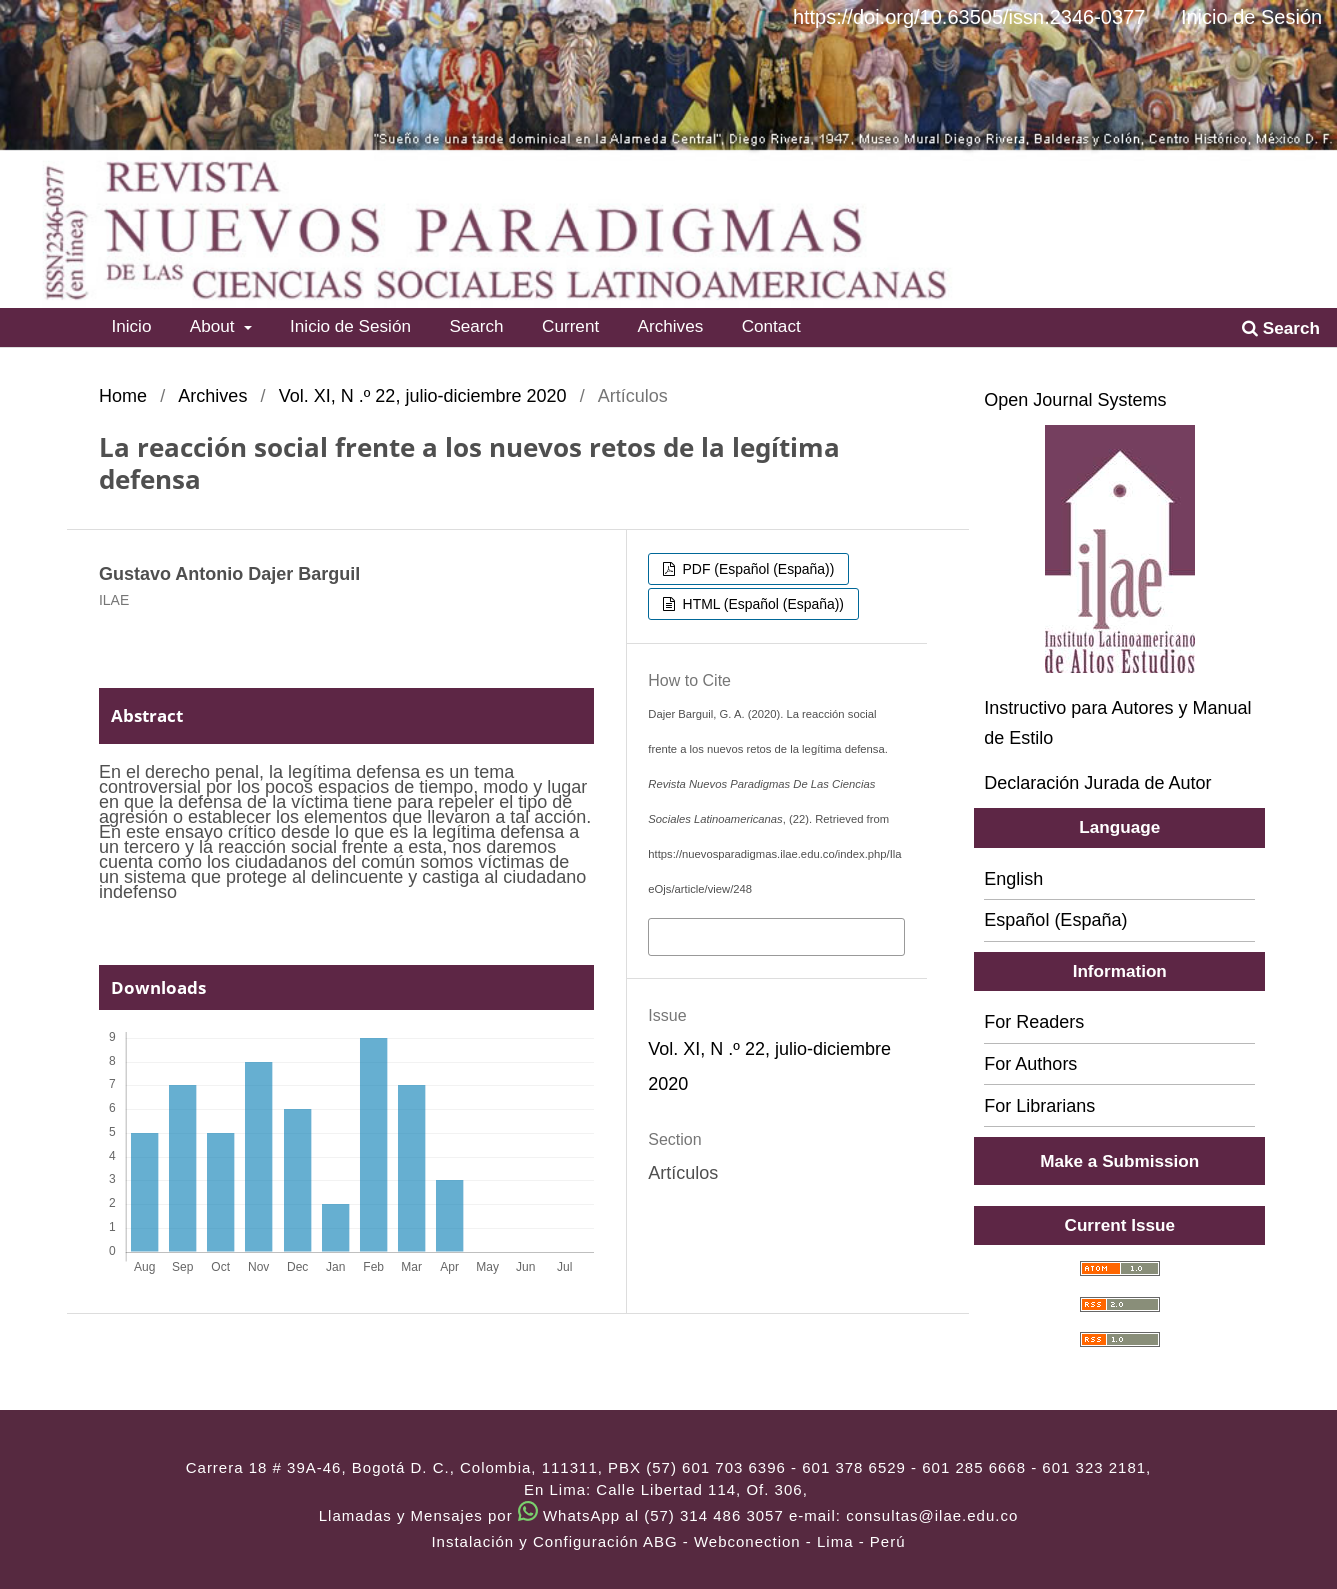 This screenshot has height=1589, width=1337. Describe the element at coordinates (1013, 879) in the screenshot. I see `English` at that location.